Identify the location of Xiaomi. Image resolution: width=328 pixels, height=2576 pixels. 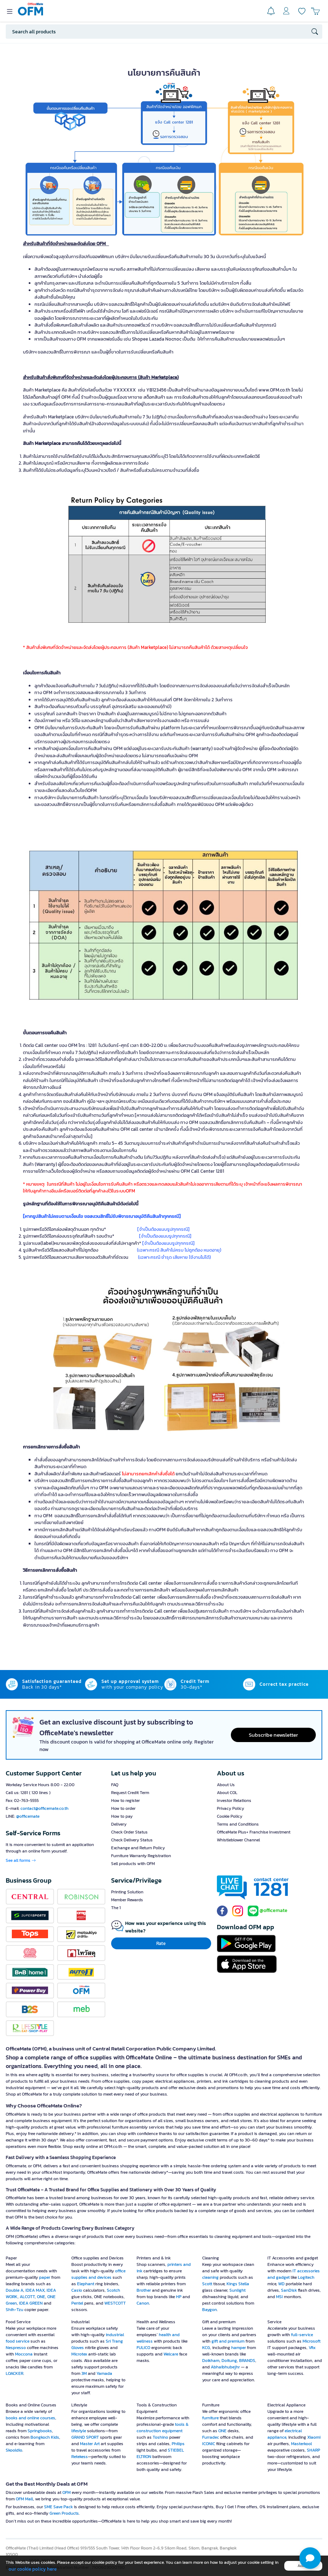
(313, 2437).